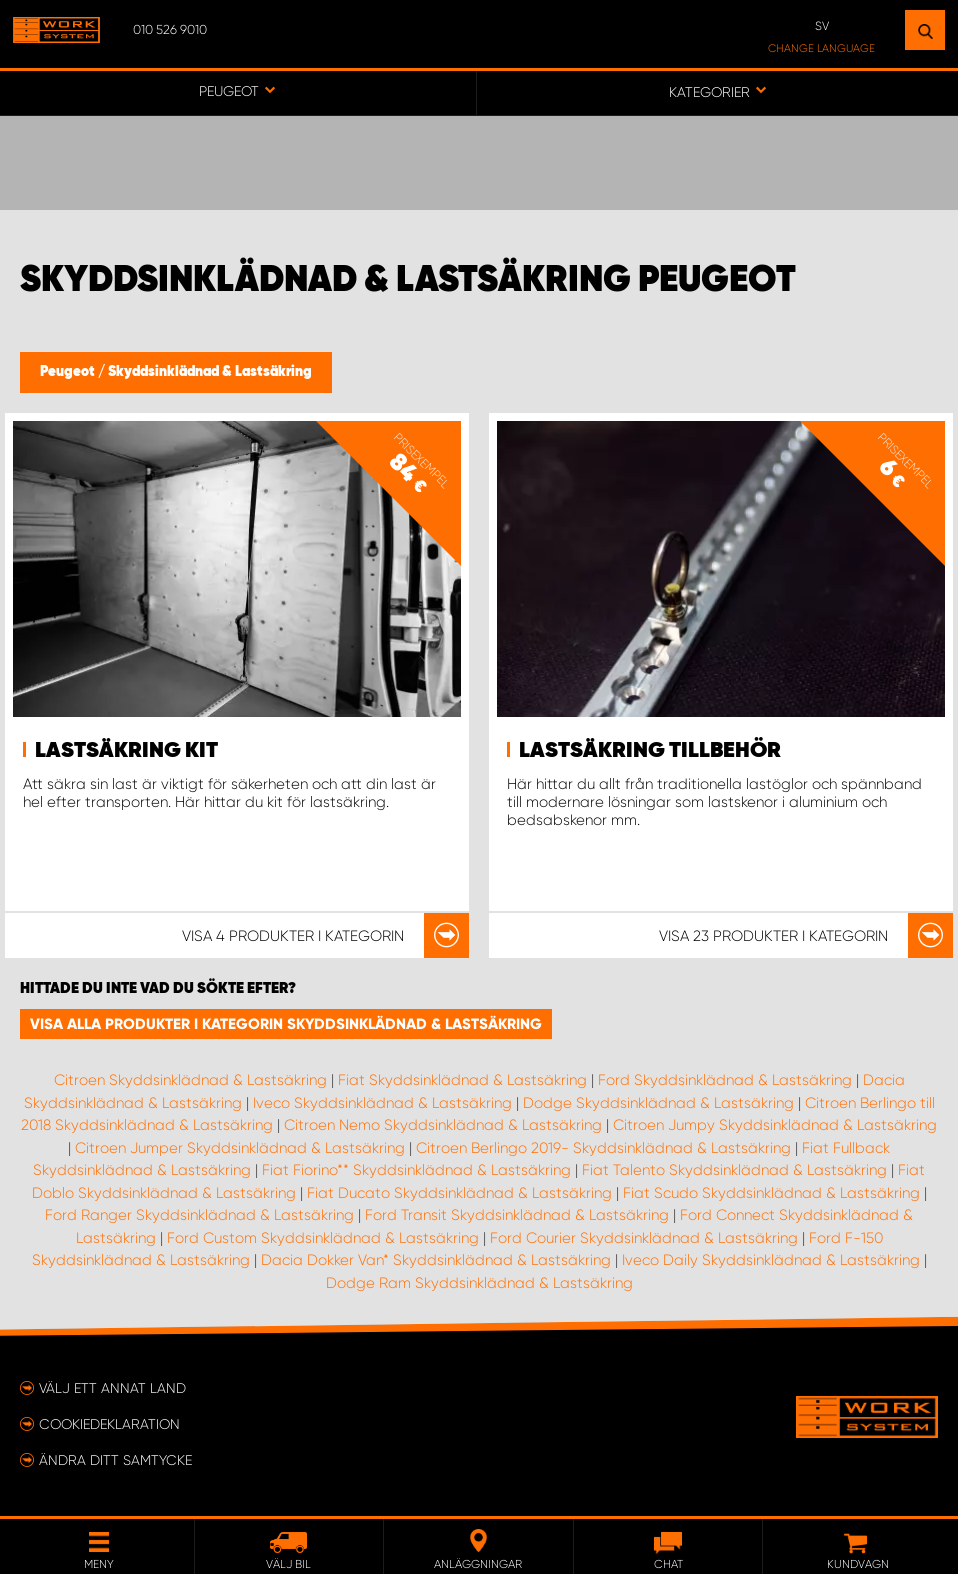 This screenshot has height=1574, width=958. Describe the element at coordinates (69, 372) in the screenshot. I see `Peugeot` at that location.